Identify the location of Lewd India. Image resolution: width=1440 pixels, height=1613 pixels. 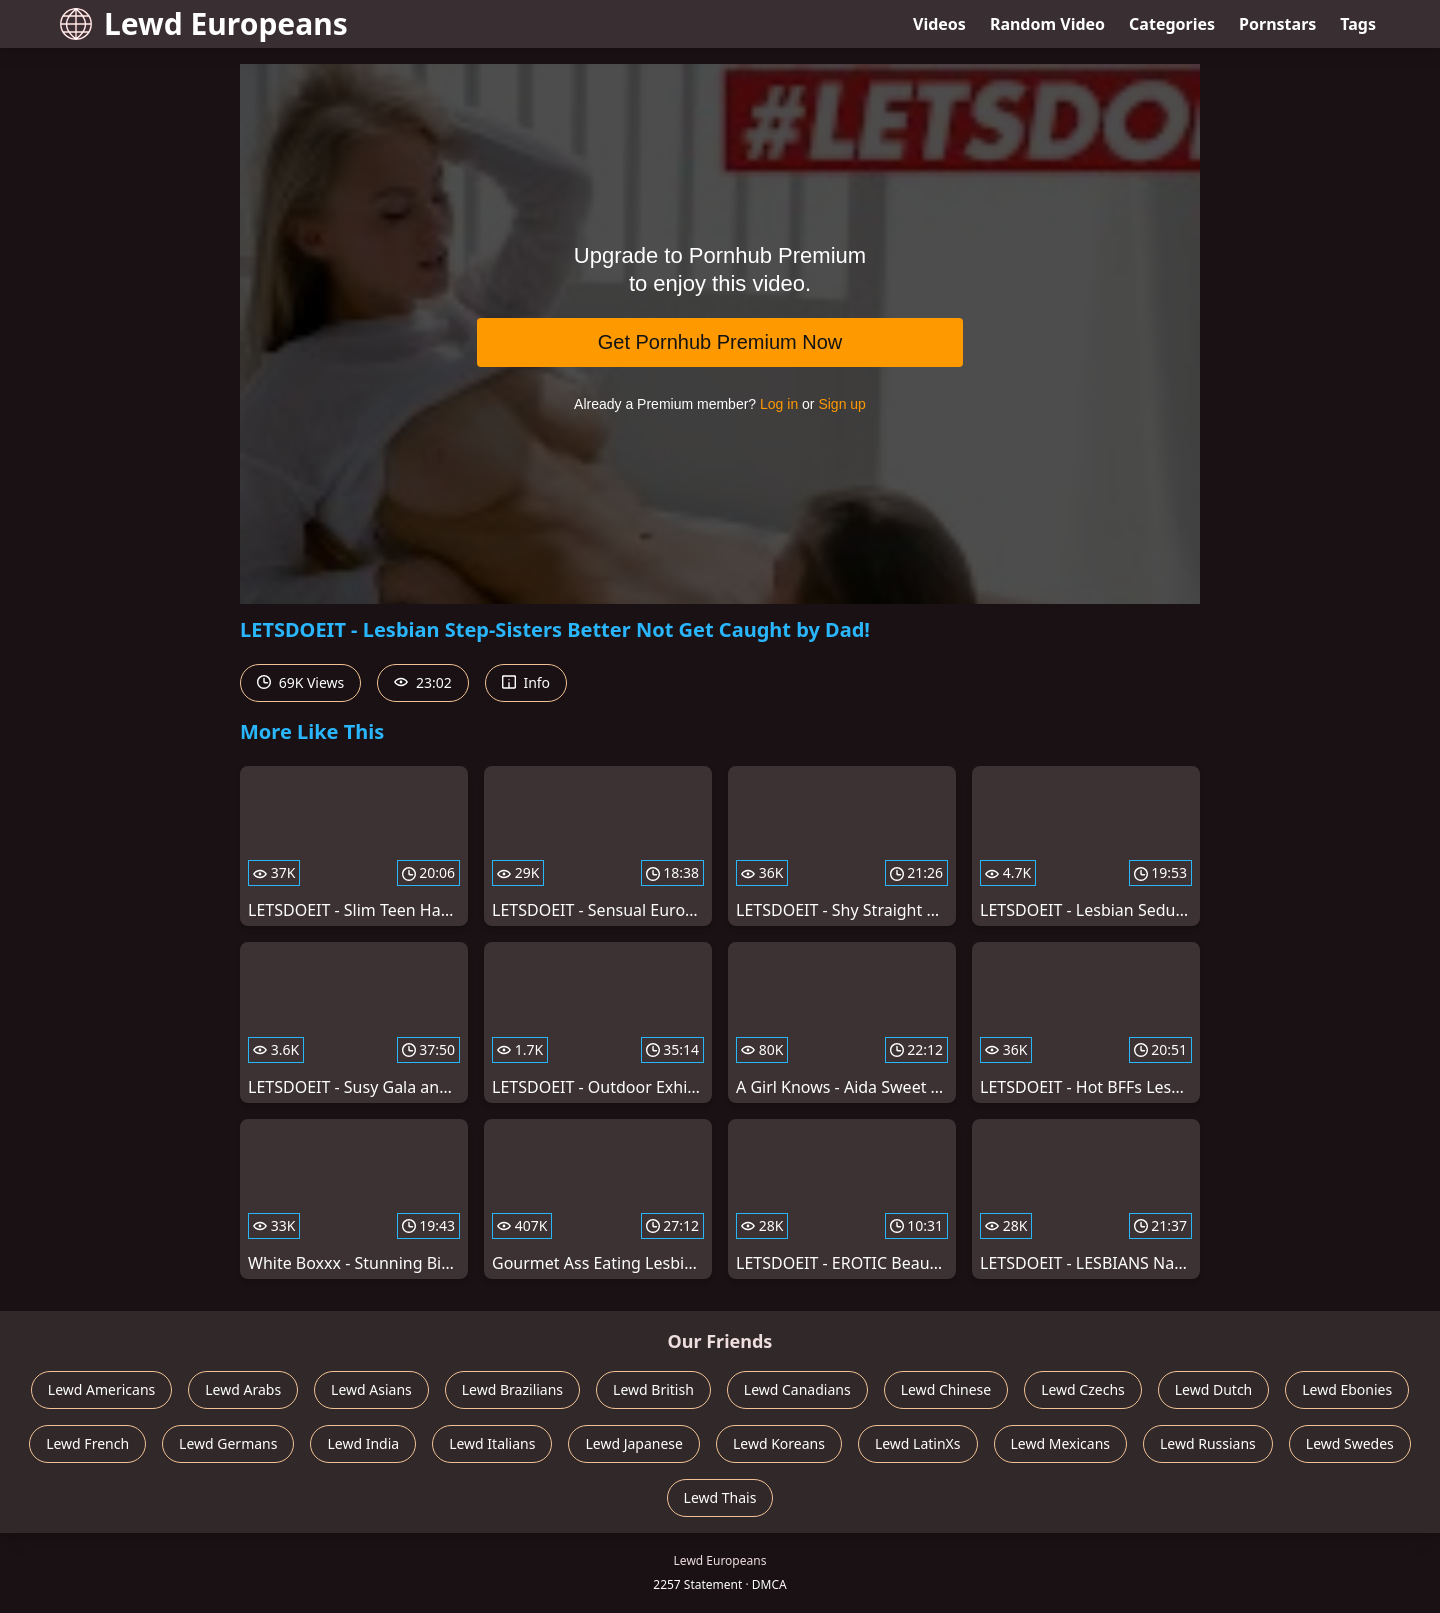
(363, 1443).